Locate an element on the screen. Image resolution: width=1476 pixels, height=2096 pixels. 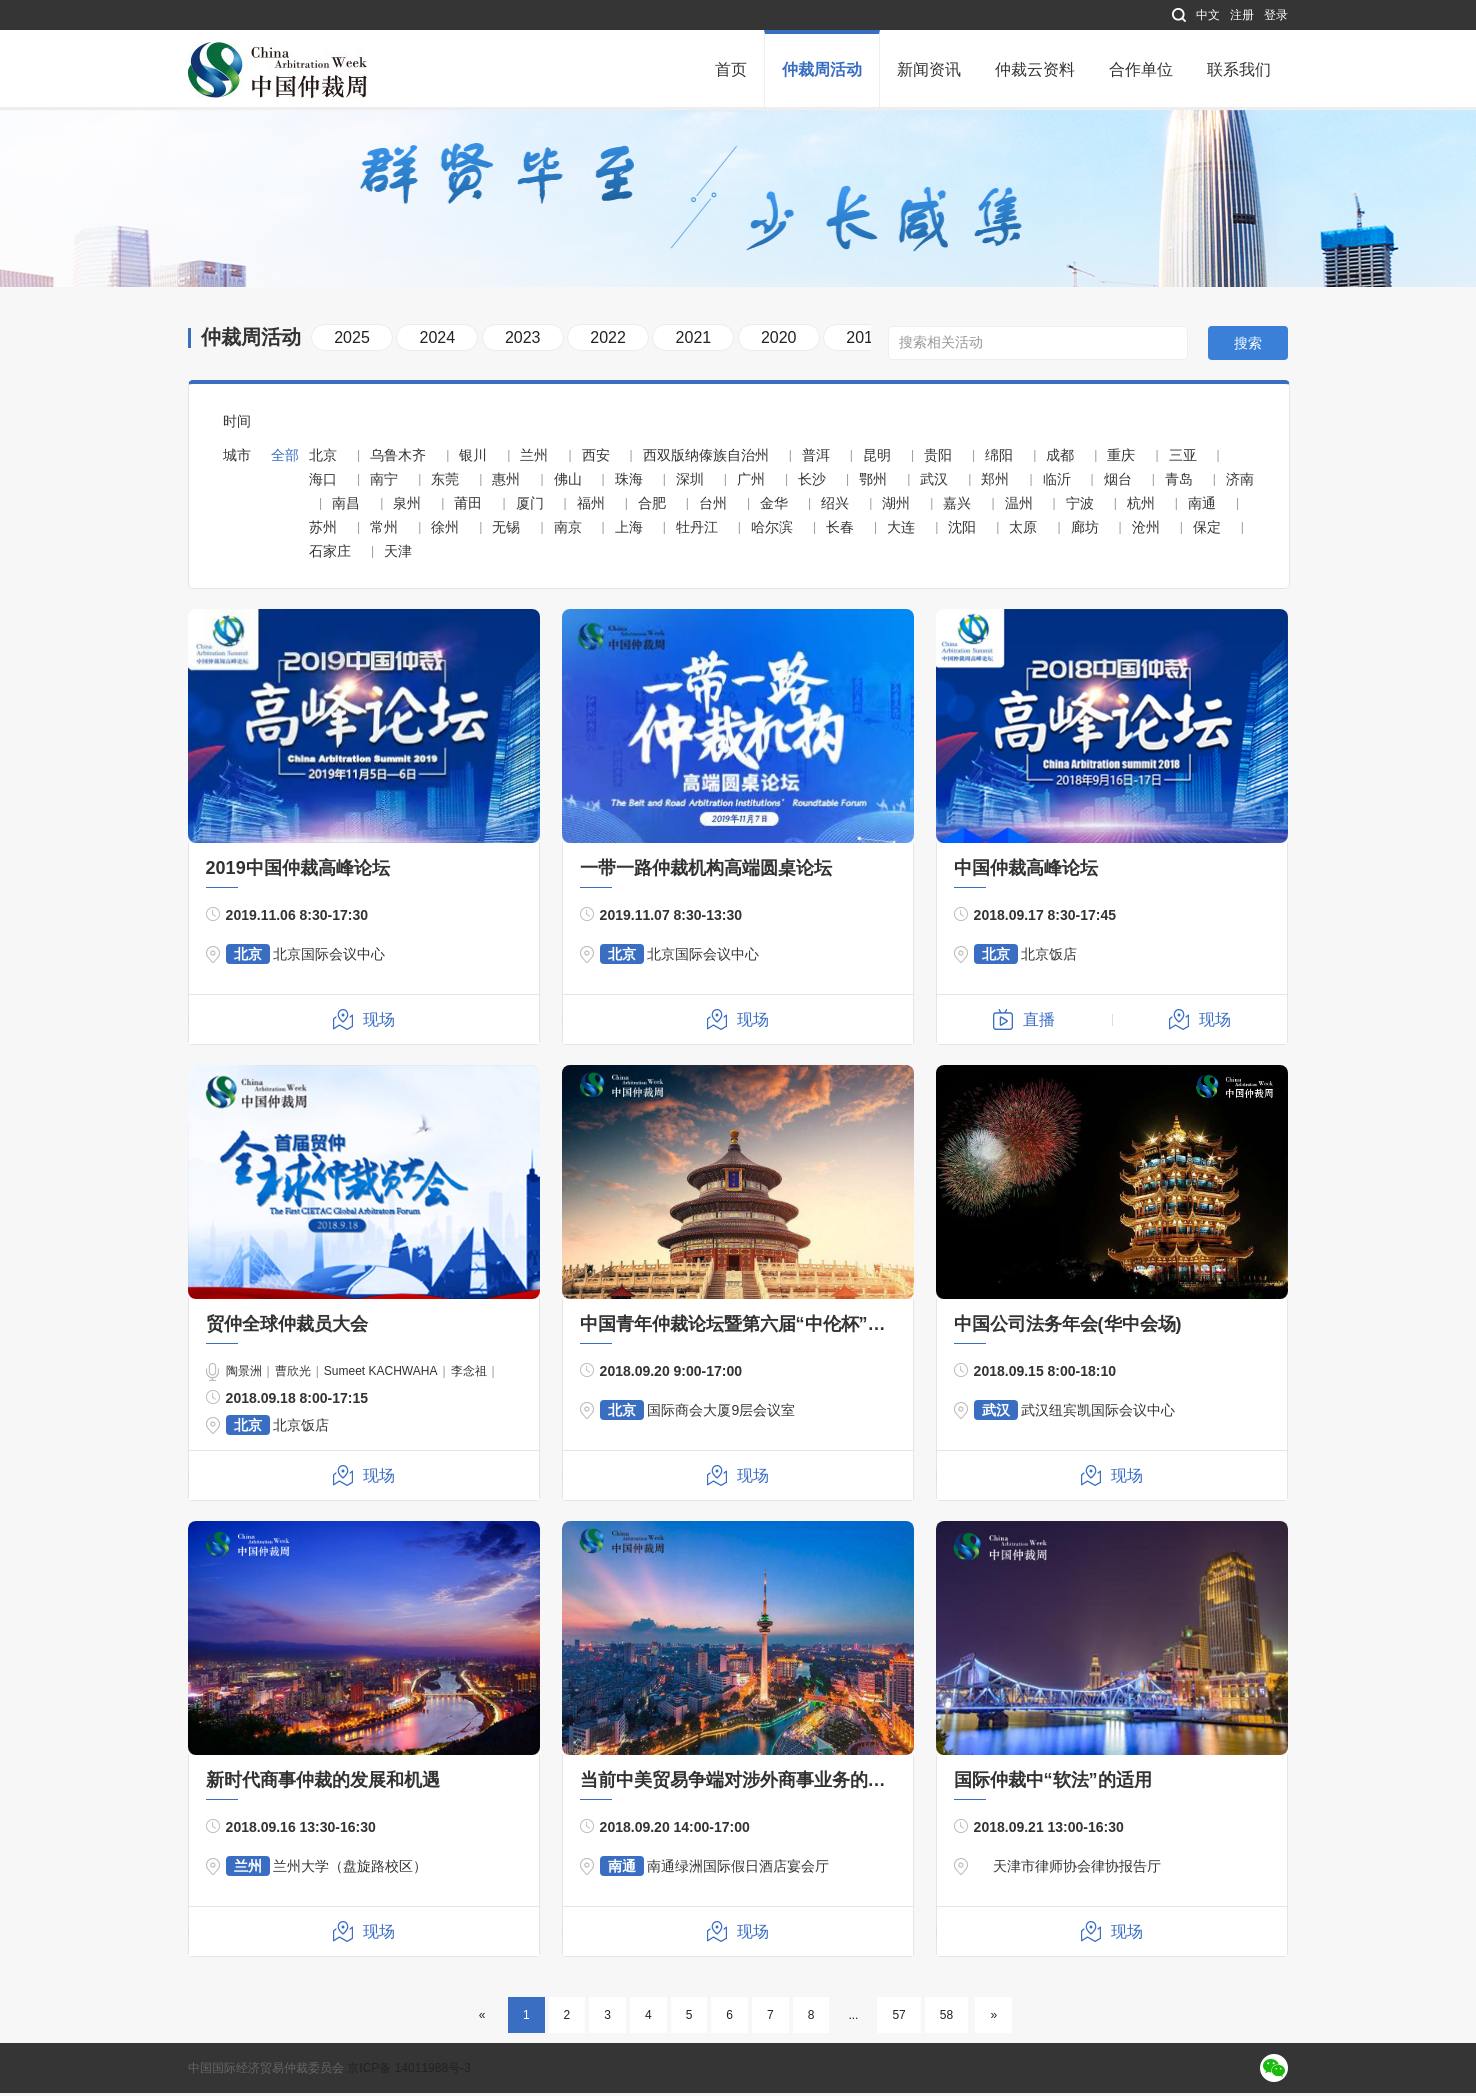
武汉 is located at coordinates (934, 482).